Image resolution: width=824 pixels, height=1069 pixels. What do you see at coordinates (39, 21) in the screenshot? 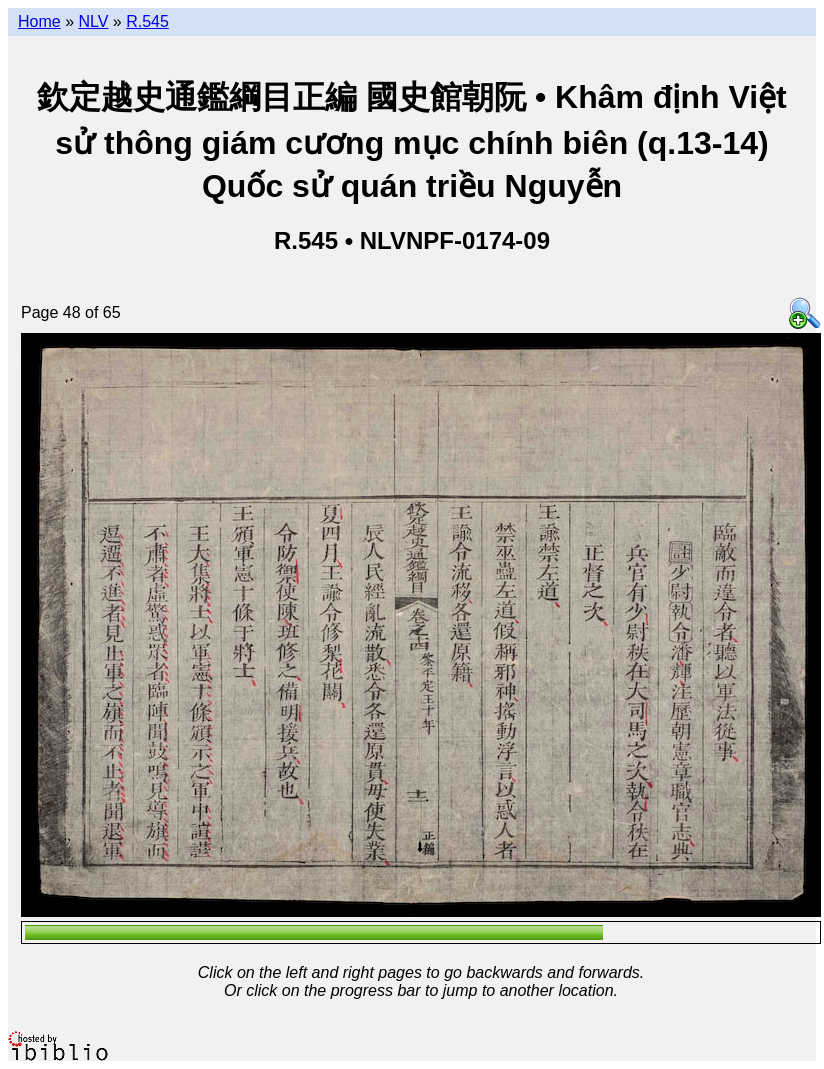
I see `Home` at bounding box center [39, 21].